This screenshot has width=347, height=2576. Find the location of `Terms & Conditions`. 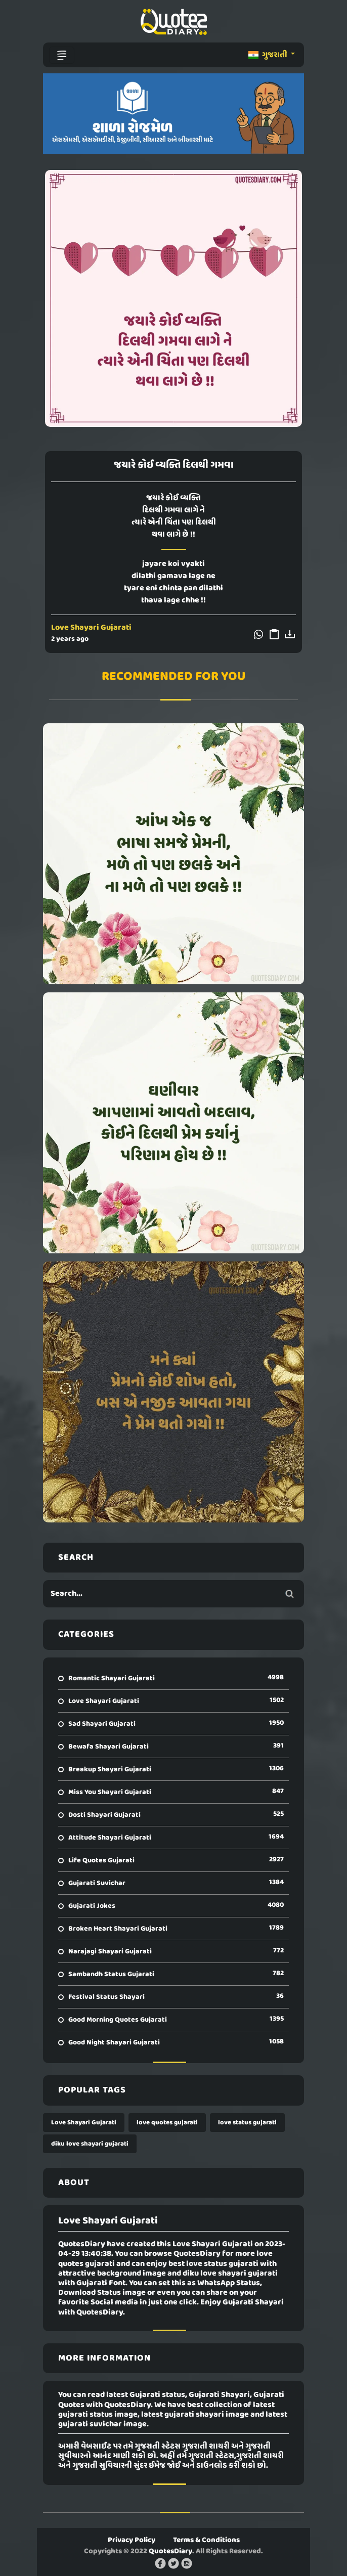

Terms & Conditions is located at coordinates (206, 2540).